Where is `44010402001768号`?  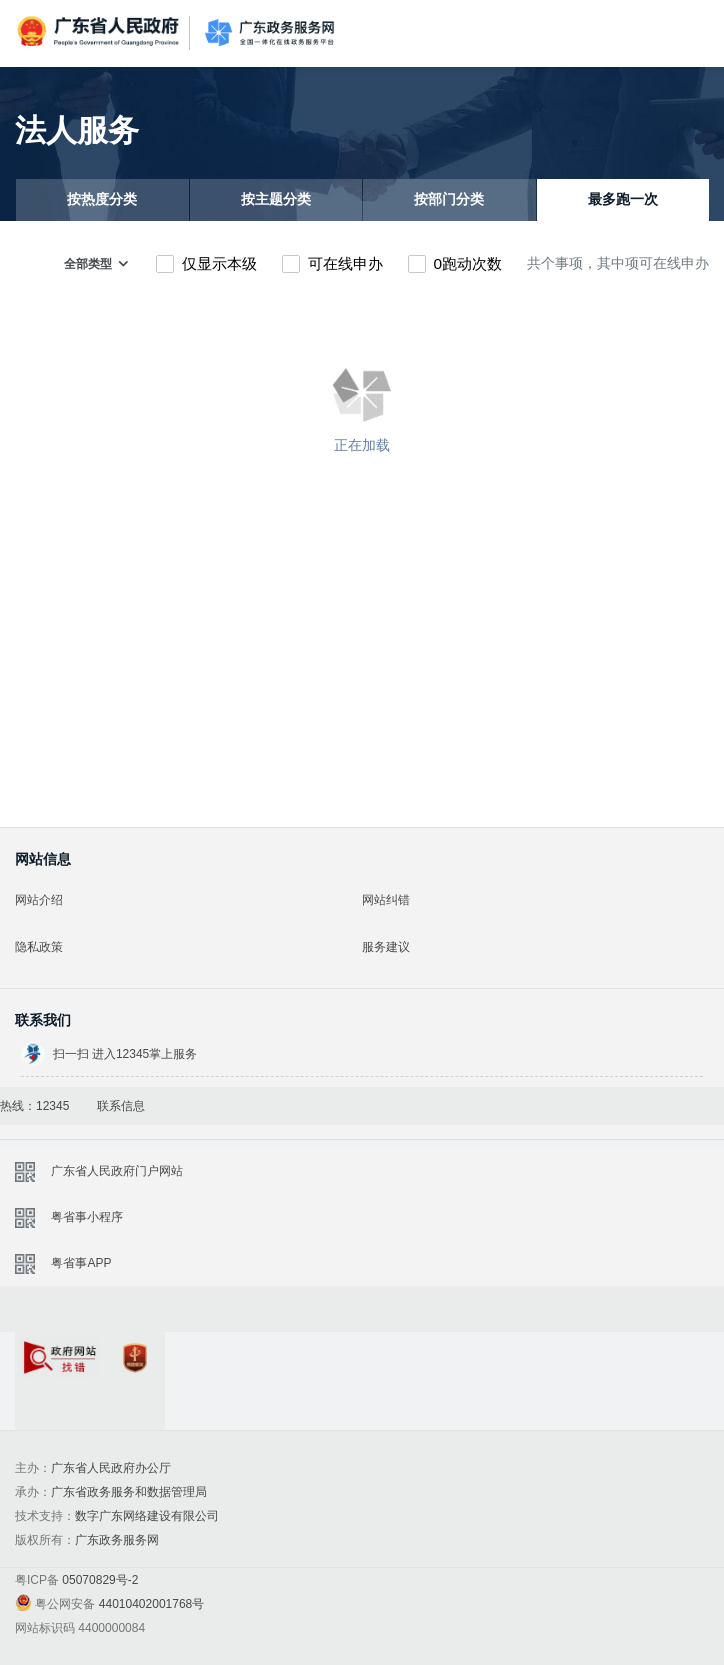 44010402001768号 is located at coordinates (151, 1604).